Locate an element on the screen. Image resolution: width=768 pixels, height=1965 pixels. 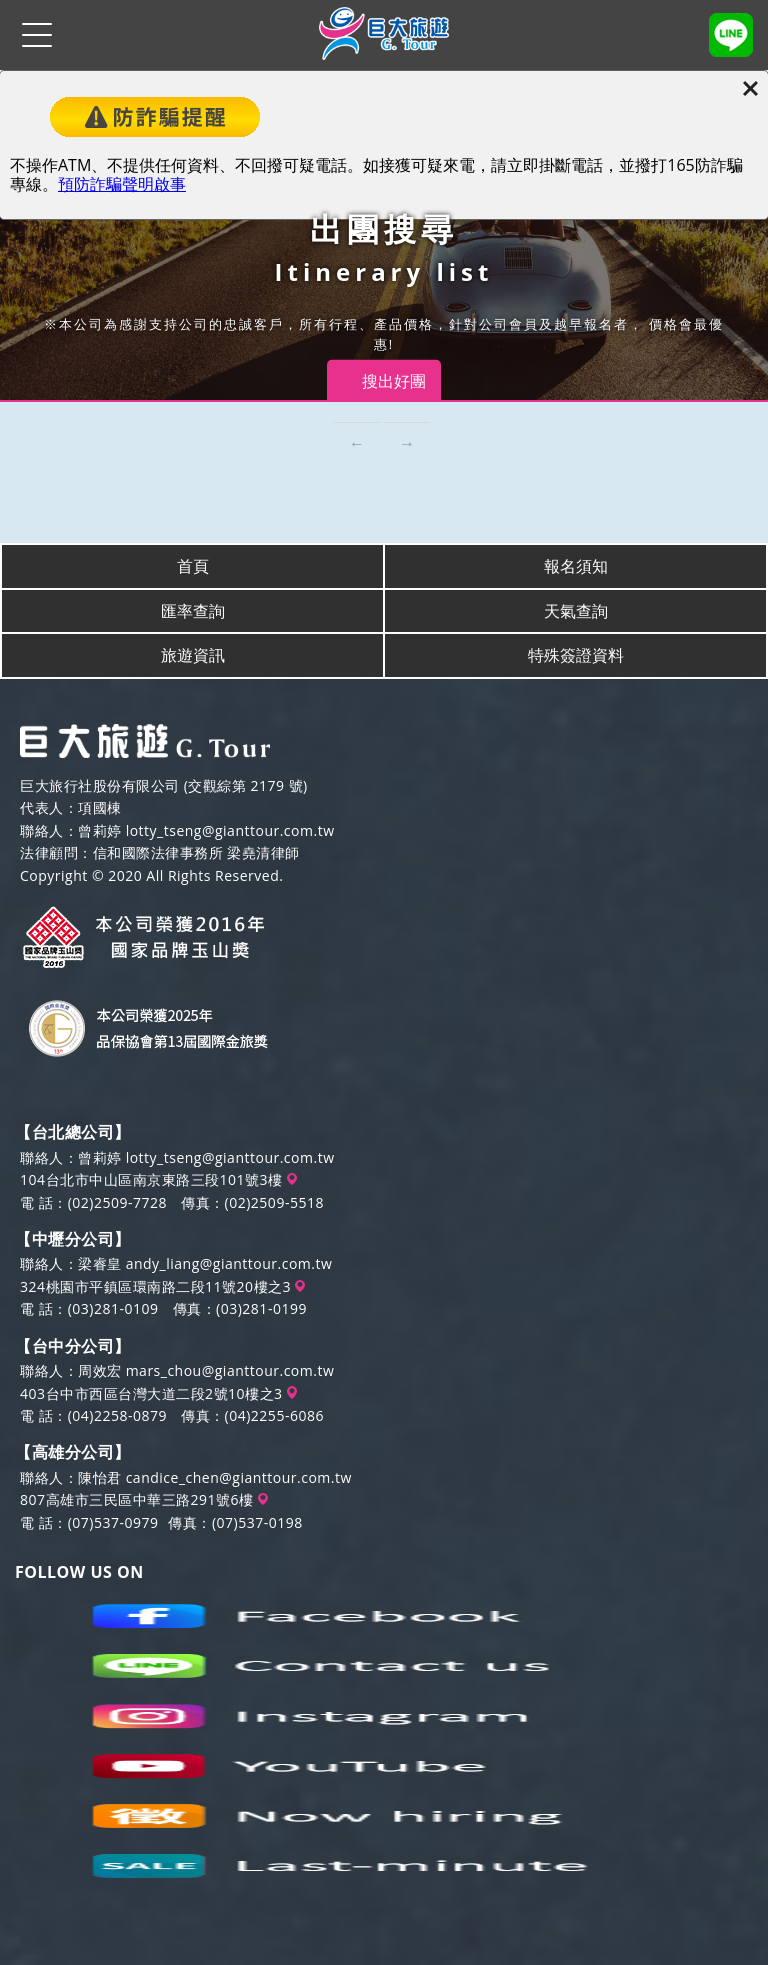
104台北市中山區南京東路三段101號3樓 is located at coordinates (158, 1179).